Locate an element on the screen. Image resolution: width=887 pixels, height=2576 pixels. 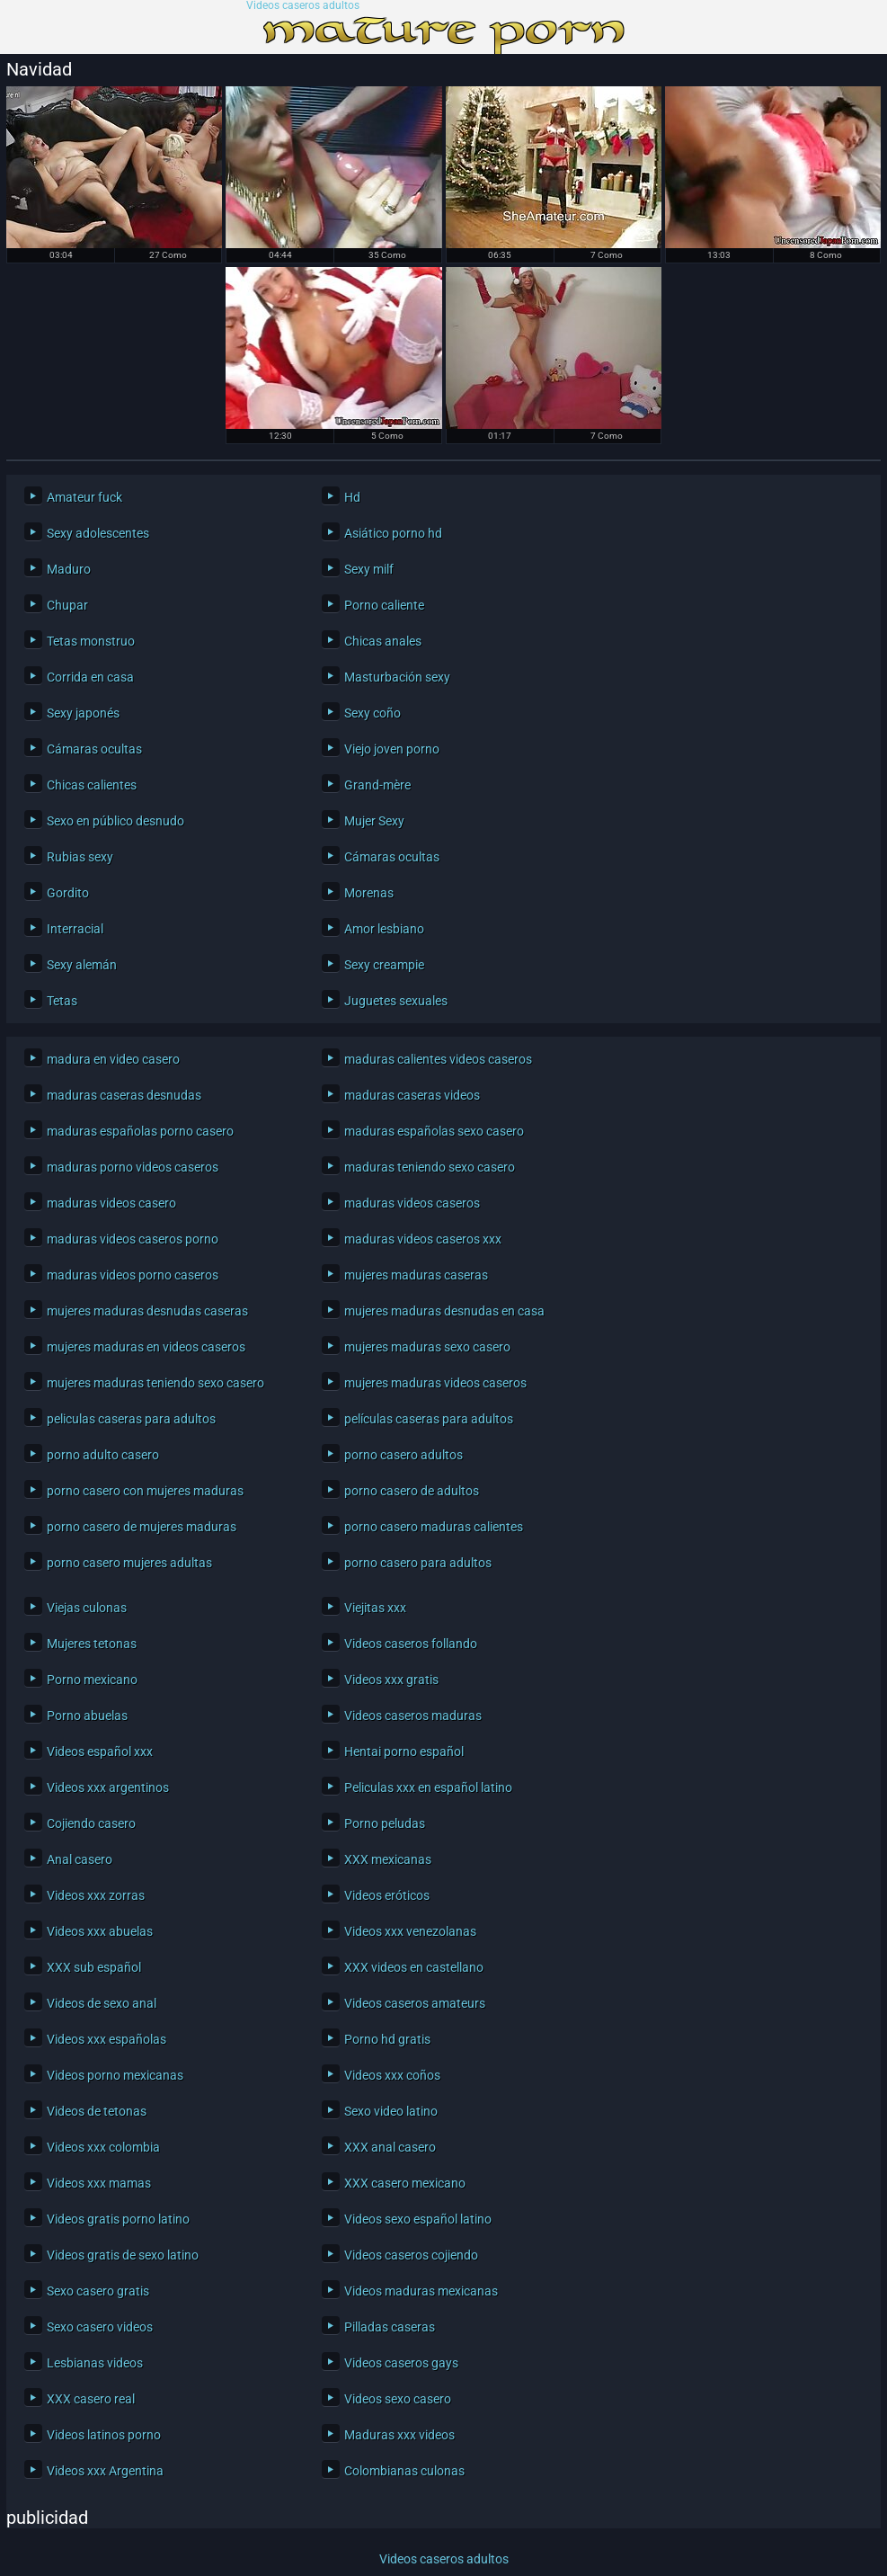
maduras videos caseros xxx is located at coordinates (422, 1239).